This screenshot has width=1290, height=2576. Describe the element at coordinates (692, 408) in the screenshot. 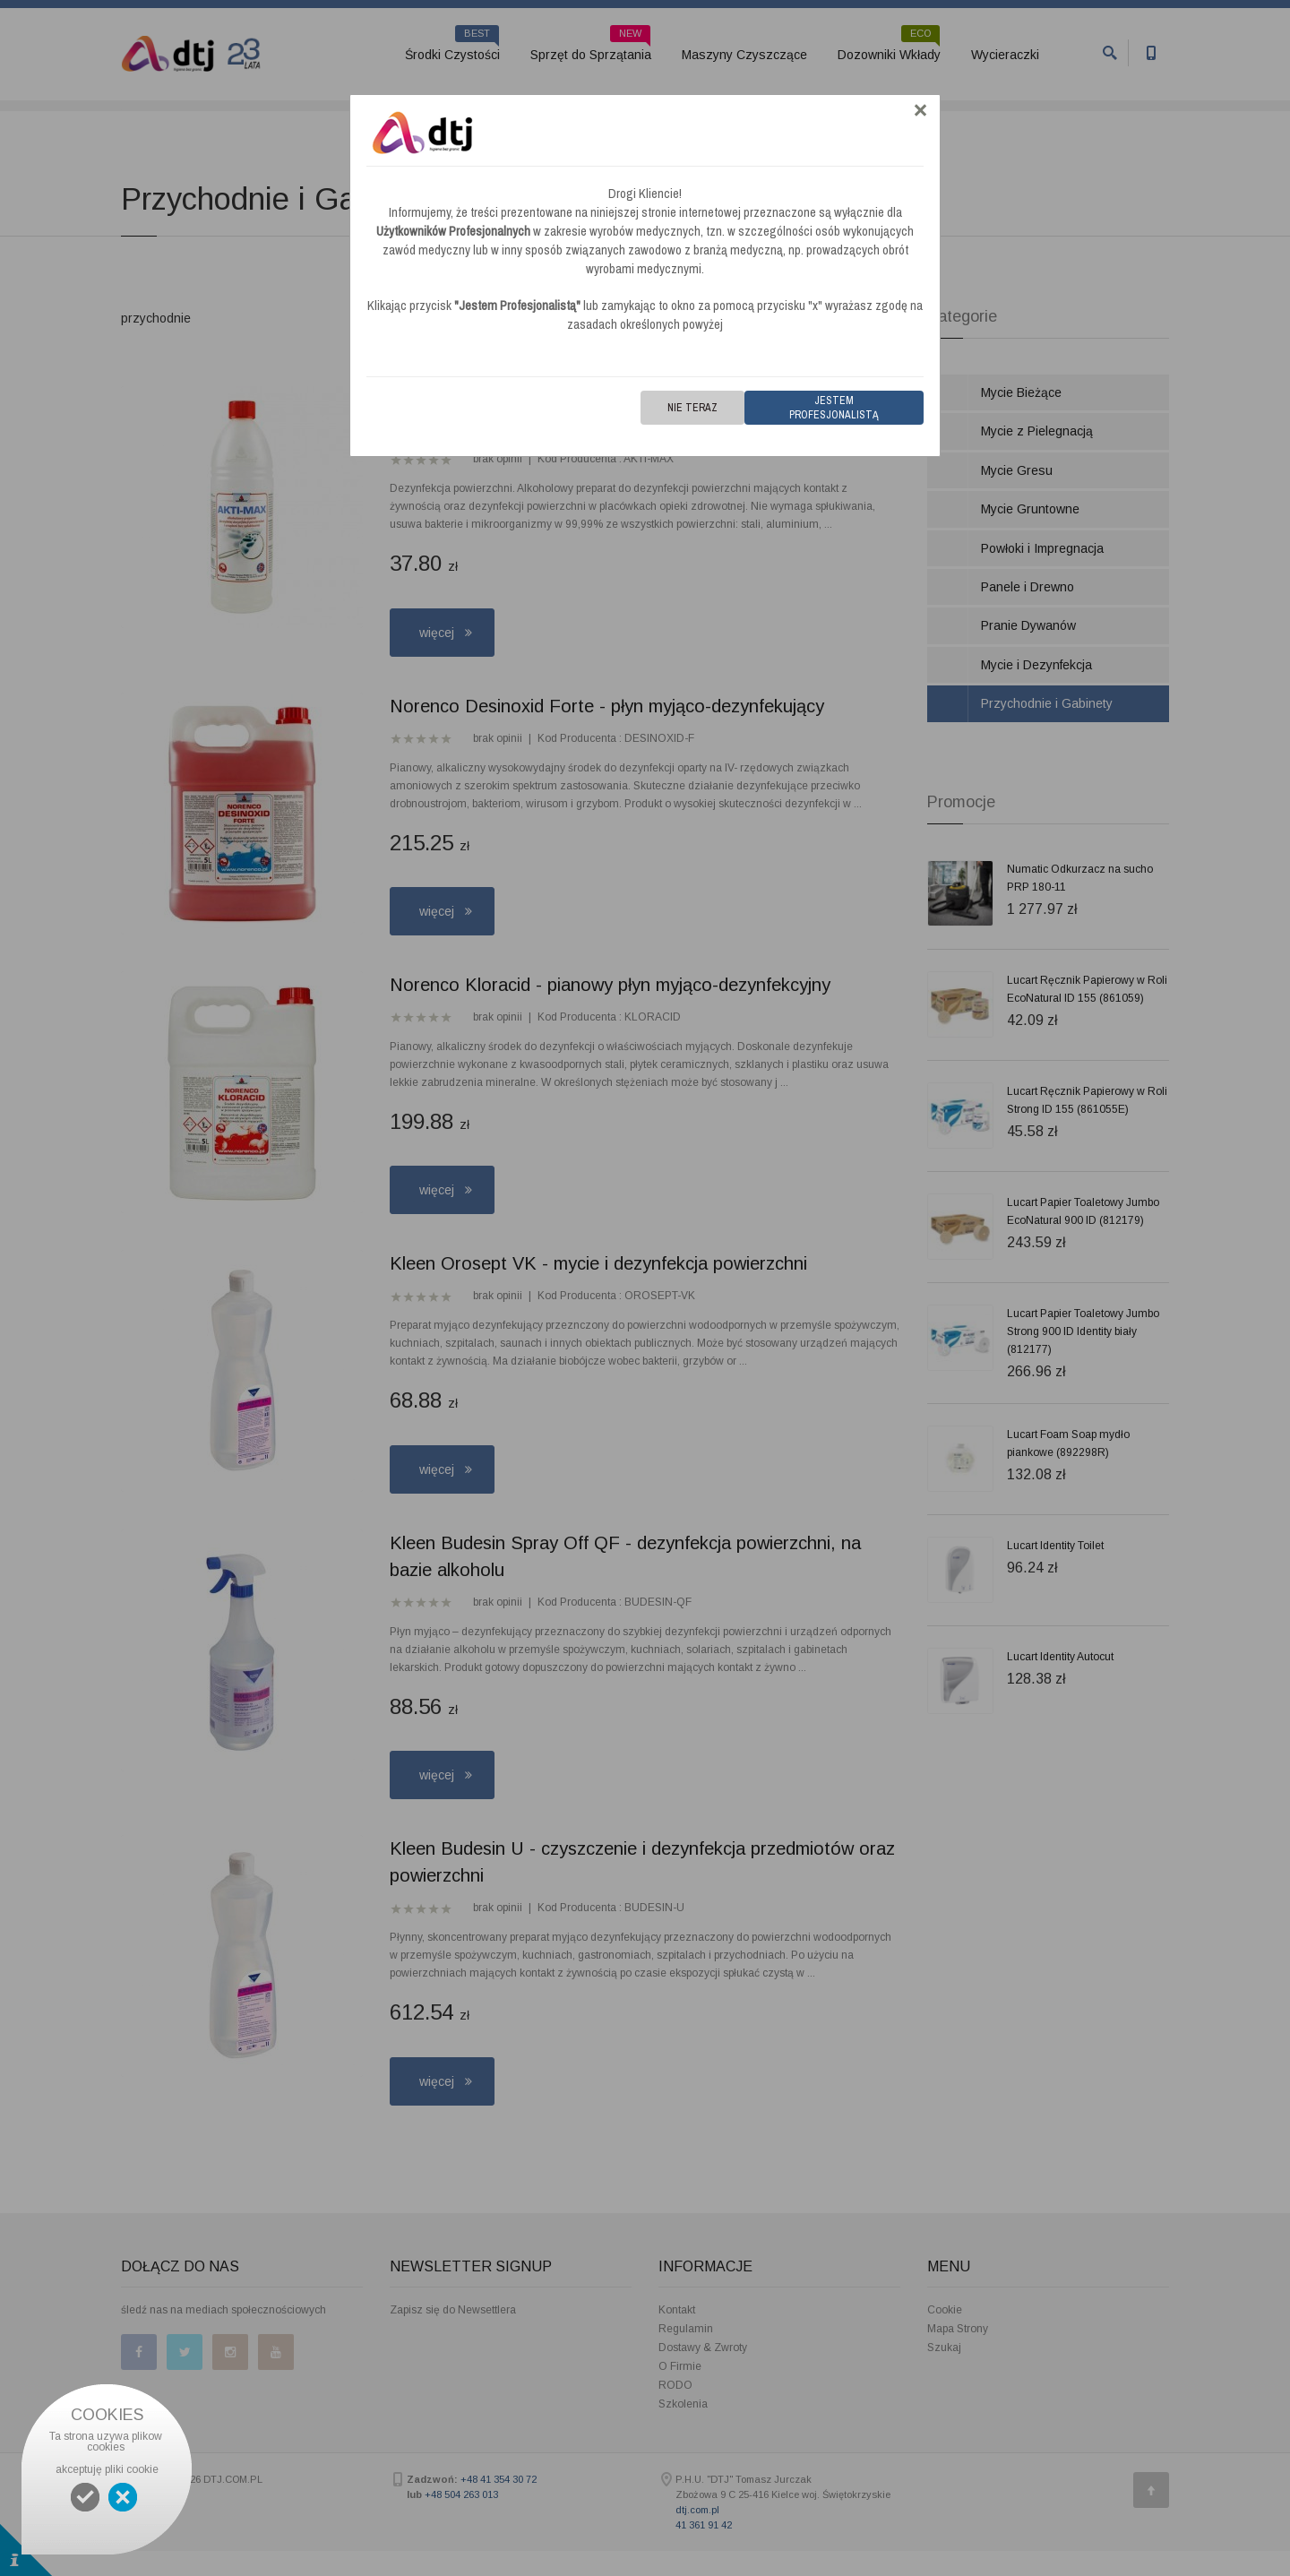

I see `Nie teraz` at that location.